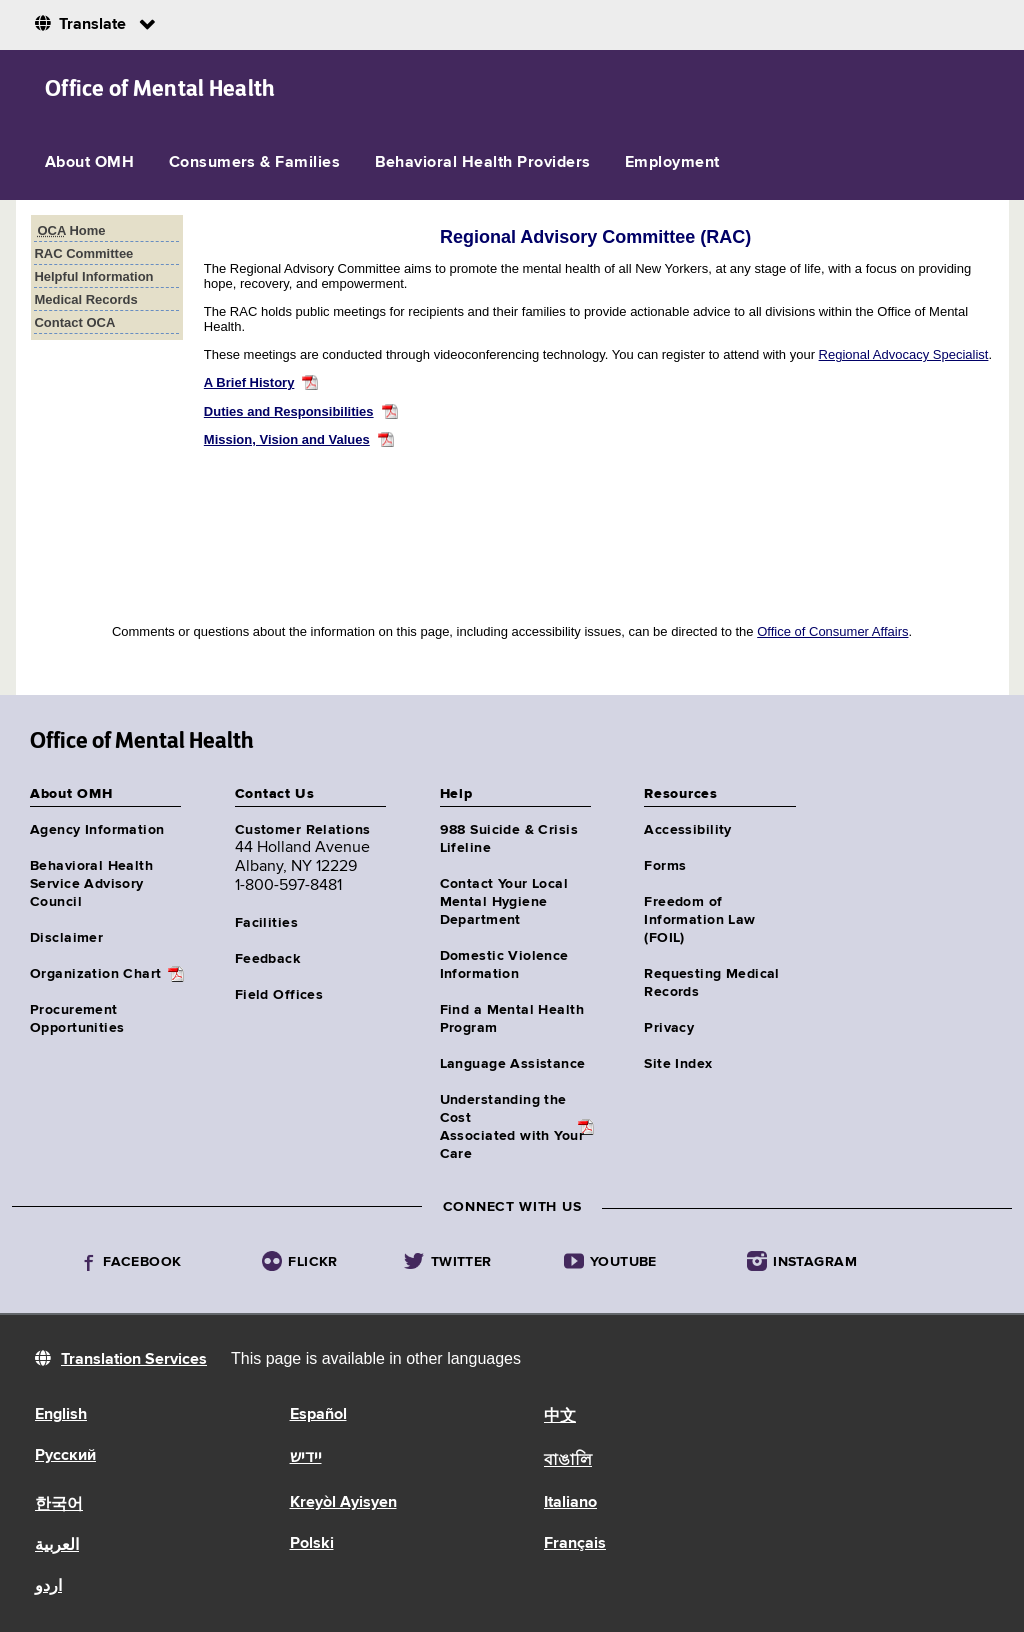 The height and width of the screenshot is (1632, 1024). What do you see at coordinates (699, 920) in the screenshot?
I see `Freedom of Information Law (FOIL)` at bounding box center [699, 920].